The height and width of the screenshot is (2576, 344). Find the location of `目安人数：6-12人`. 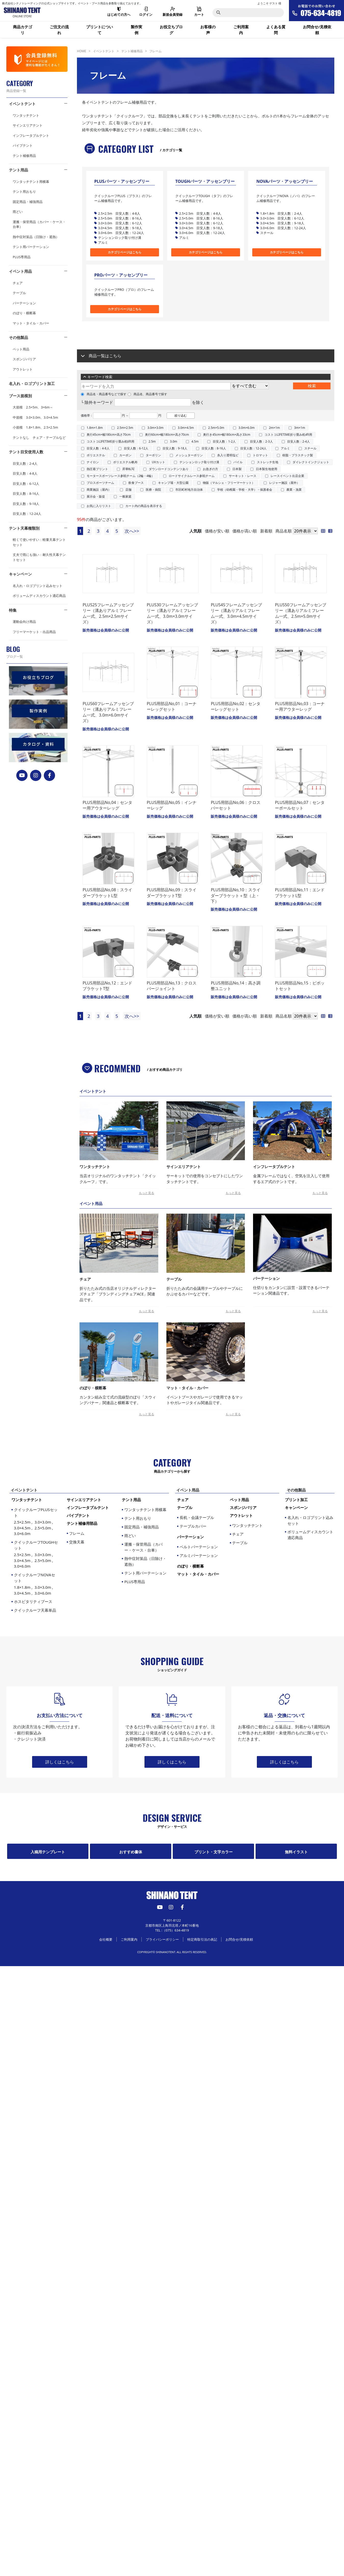

目安人数：6-12人 is located at coordinates (26, 483).